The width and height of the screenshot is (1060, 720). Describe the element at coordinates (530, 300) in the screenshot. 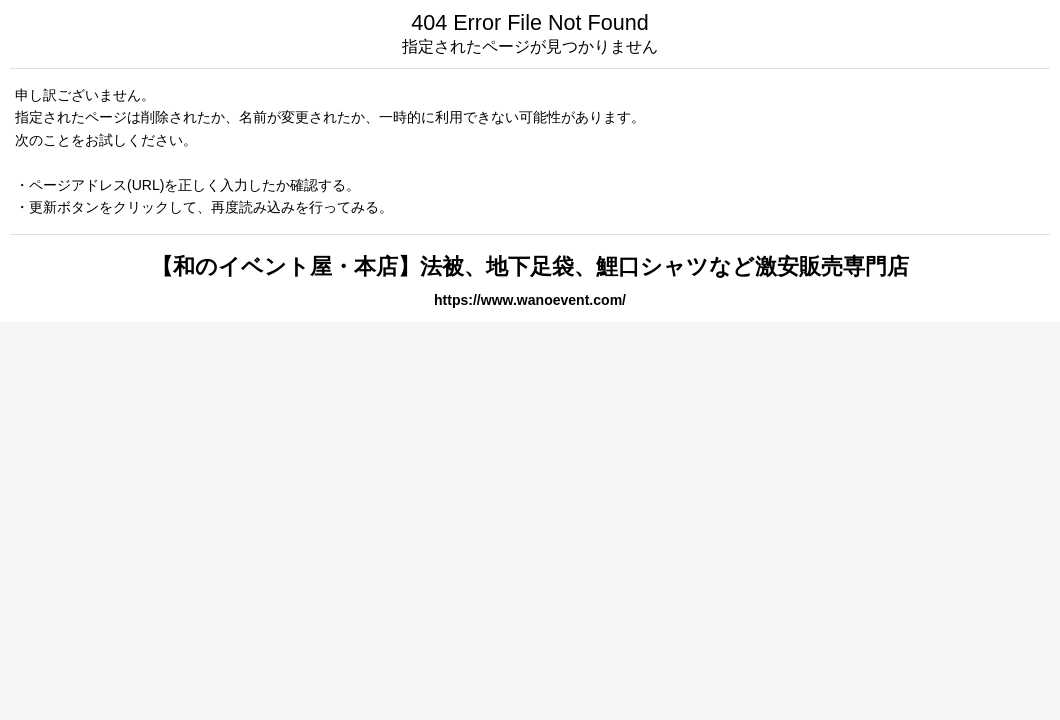

I see `https://www.wanoevent.com/` at that location.